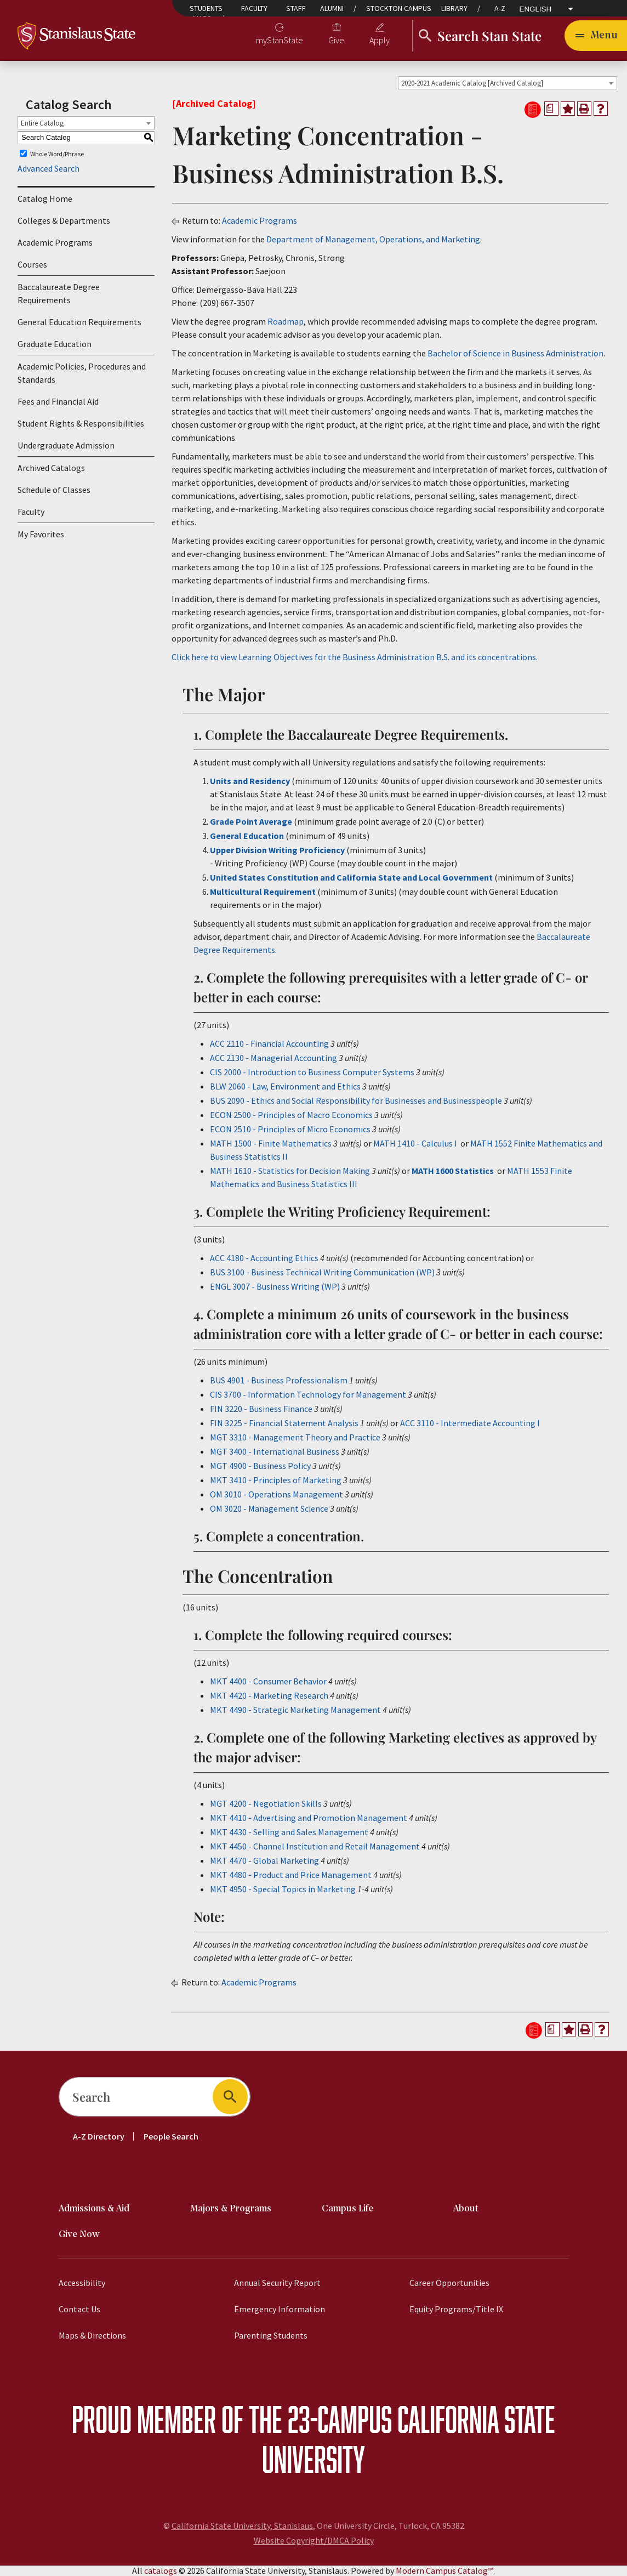 The width and height of the screenshot is (627, 2576). Describe the element at coordinates (57, 153) in the screenshot. I see `Whole Word/Phrase` at that location.